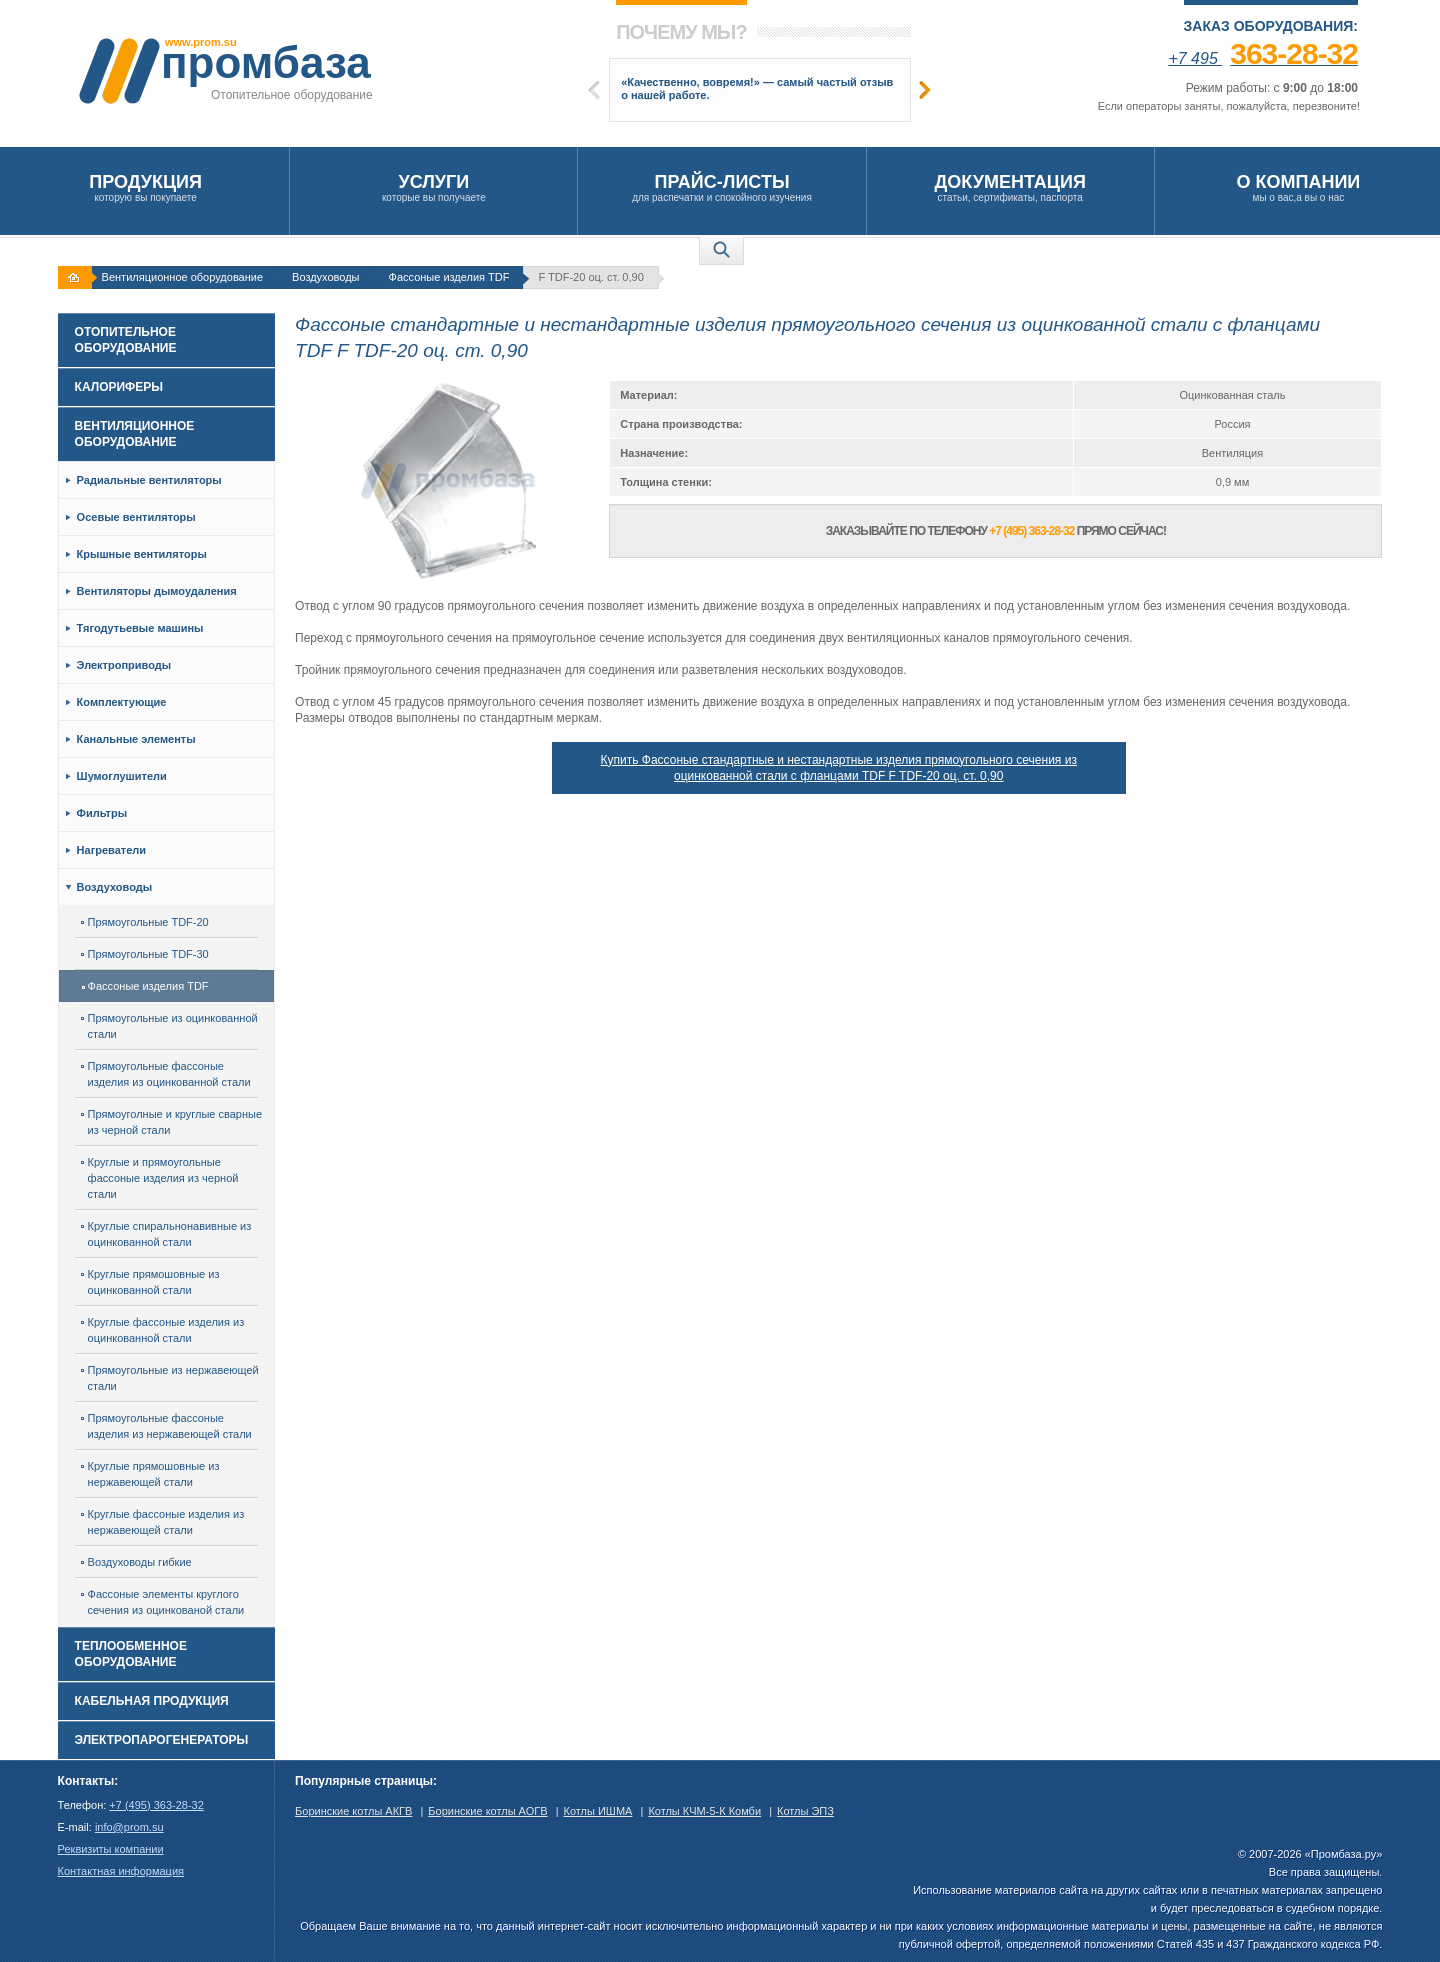  Describe the element at coordinates (163, 1330) in the screenshot. I see `Круглые фассоные изделия из оцинкованной стали` at that location.